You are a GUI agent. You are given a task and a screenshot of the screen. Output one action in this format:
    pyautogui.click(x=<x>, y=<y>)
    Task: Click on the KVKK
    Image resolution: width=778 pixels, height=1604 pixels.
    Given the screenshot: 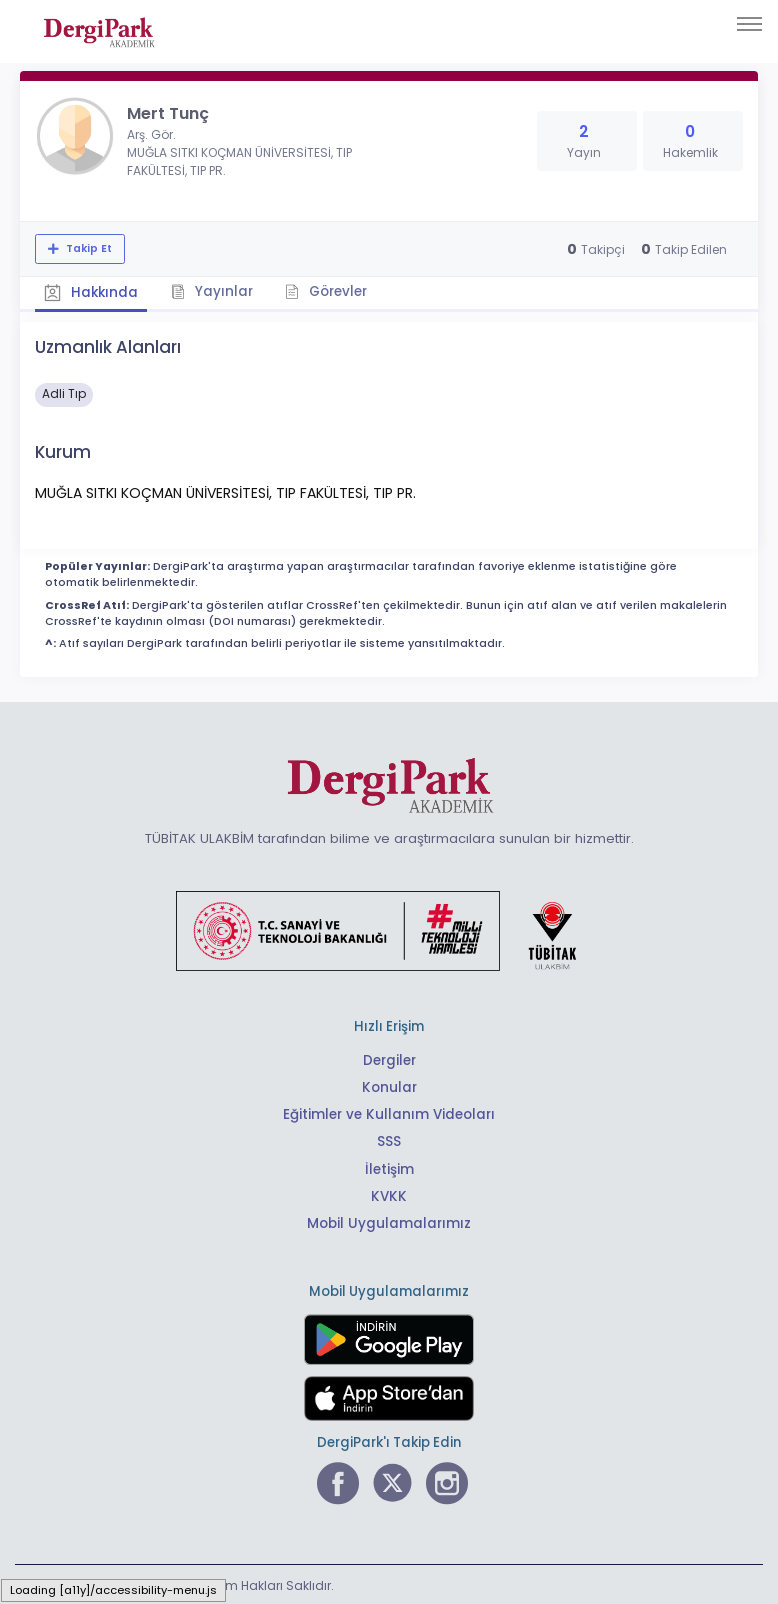 What is the action you would take?
    pyautogui.click(x=389, y=1194)
    